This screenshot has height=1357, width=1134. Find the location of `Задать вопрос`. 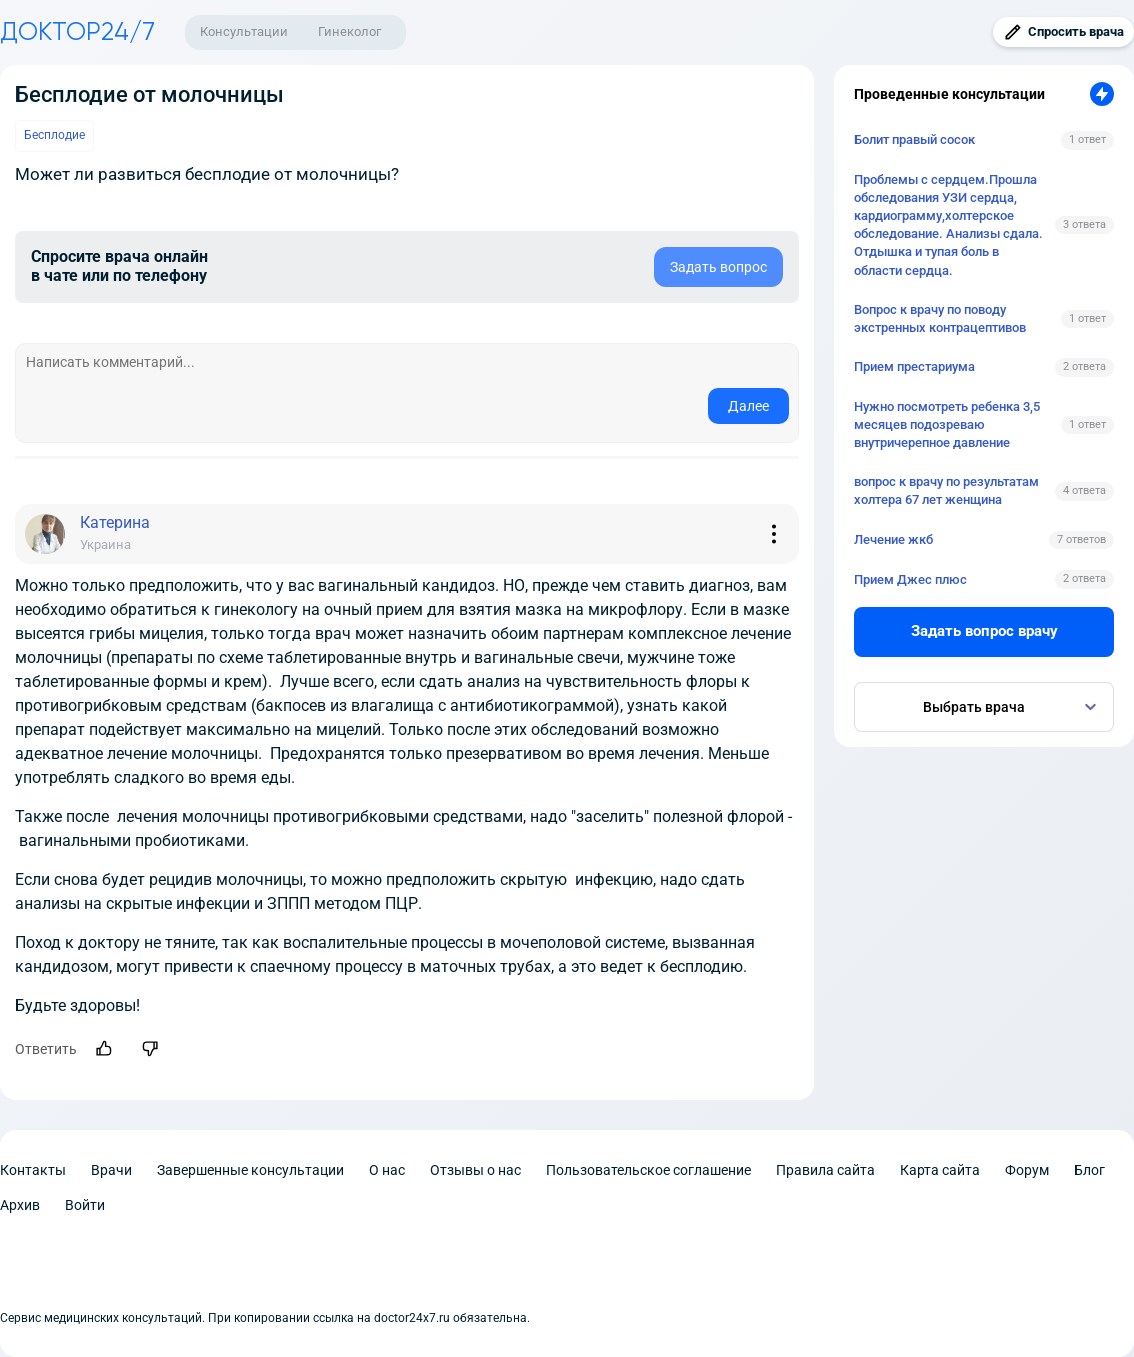

Задать вопрос is located at coordinates (718, 267).